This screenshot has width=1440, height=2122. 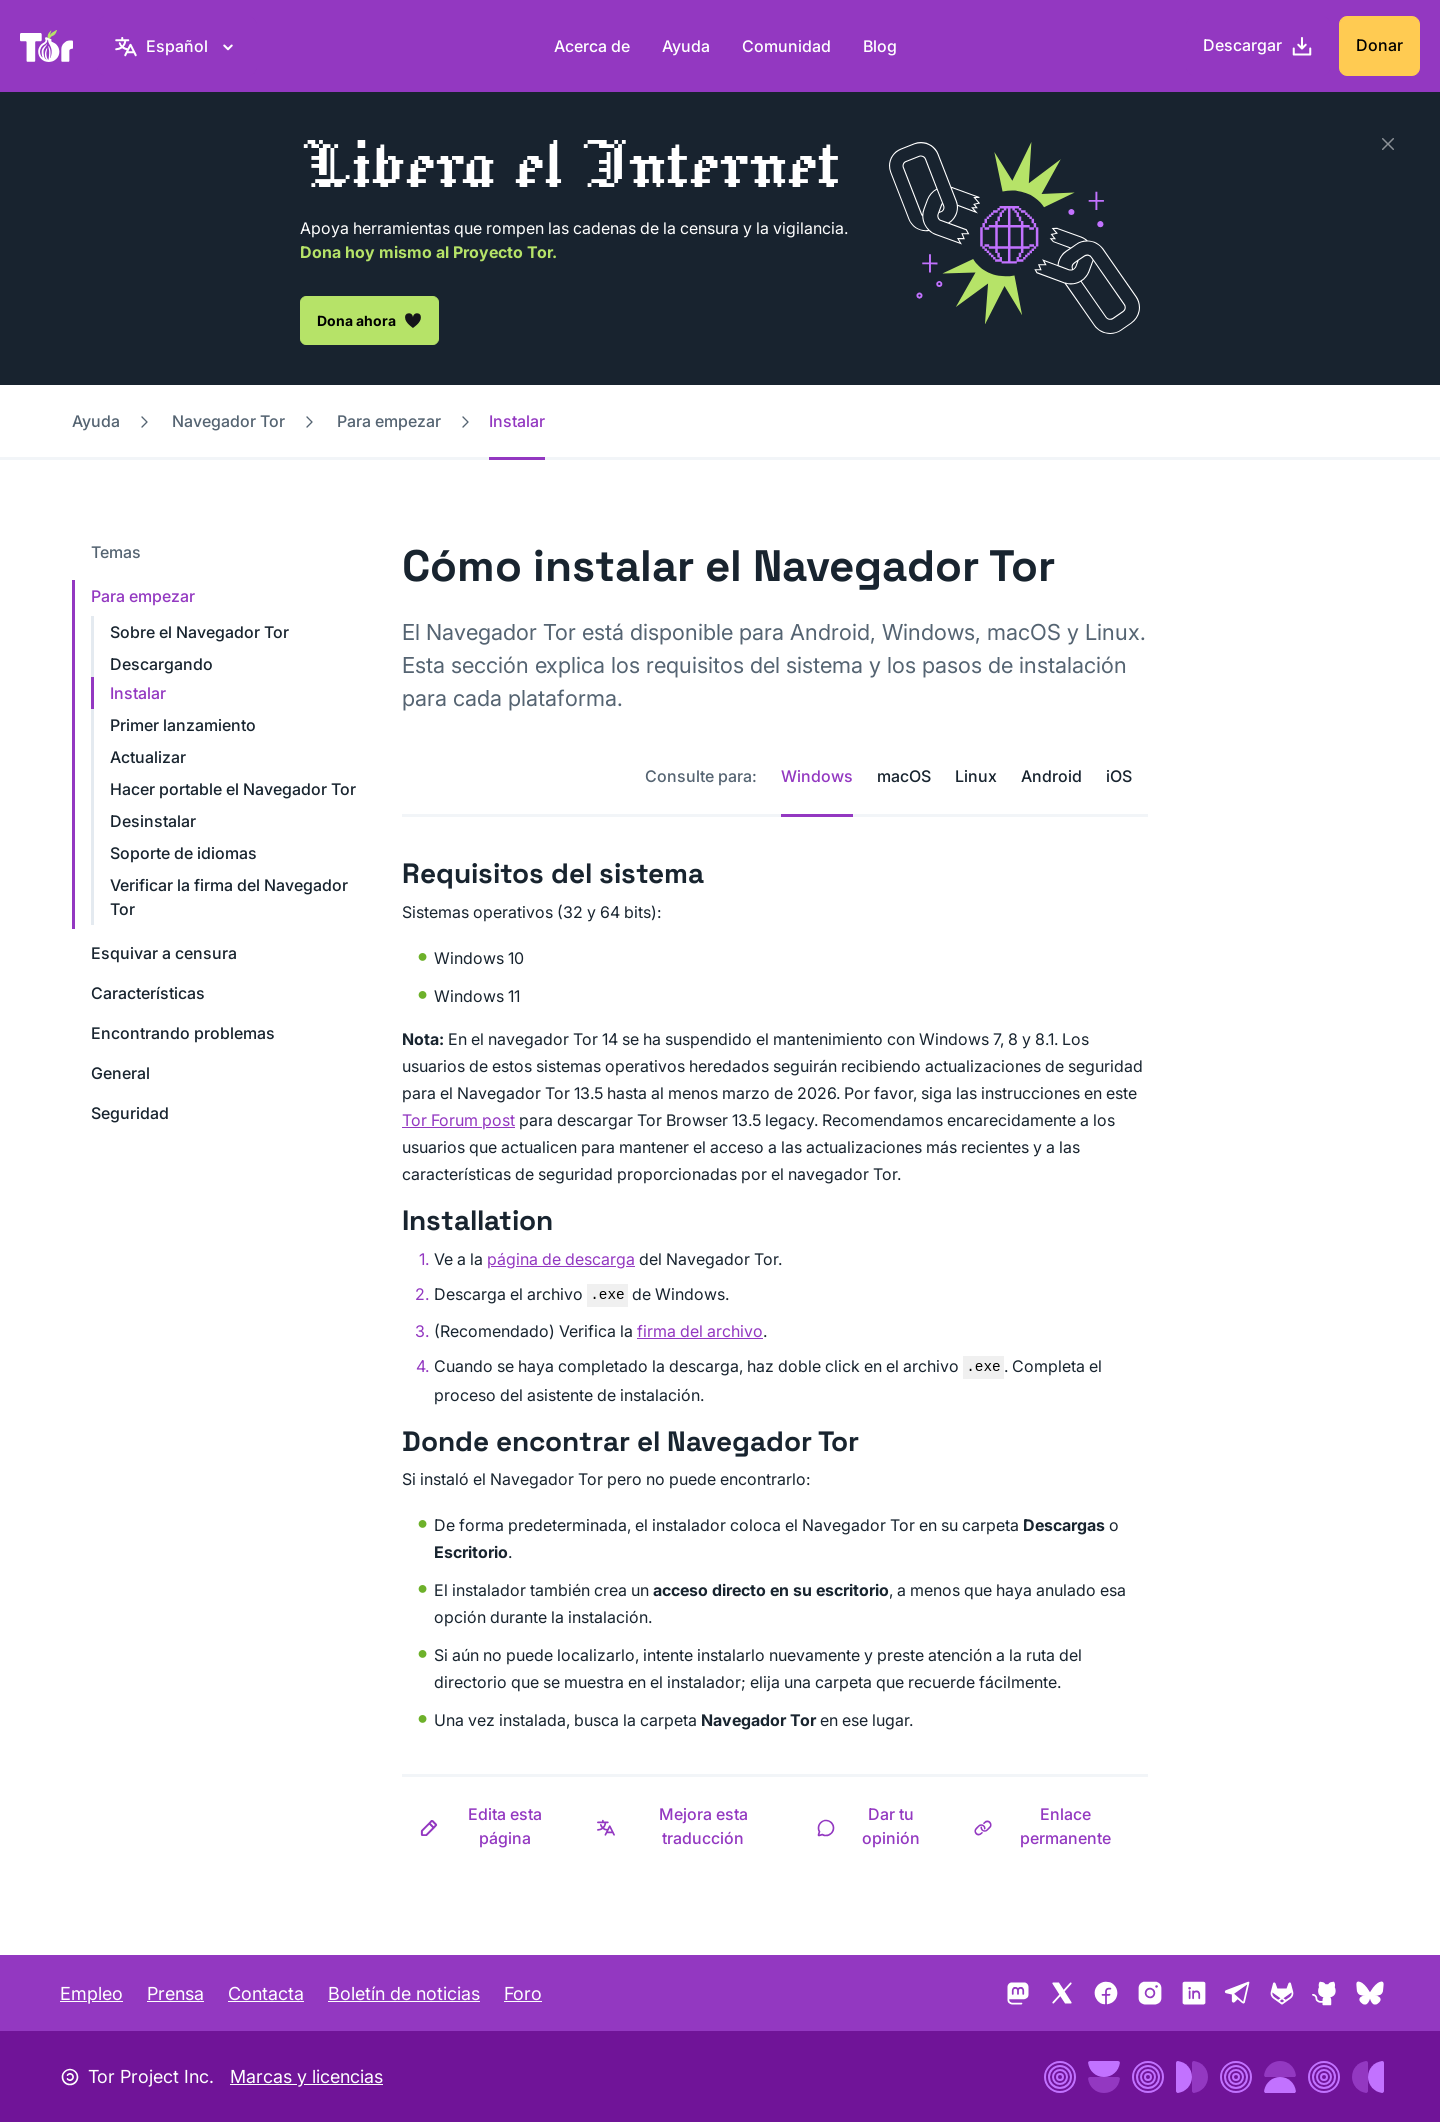 What do you see at coordinates (164, 953) in the screenshot?
I see `Esquivar a censura` at bounding box center [164, 953].